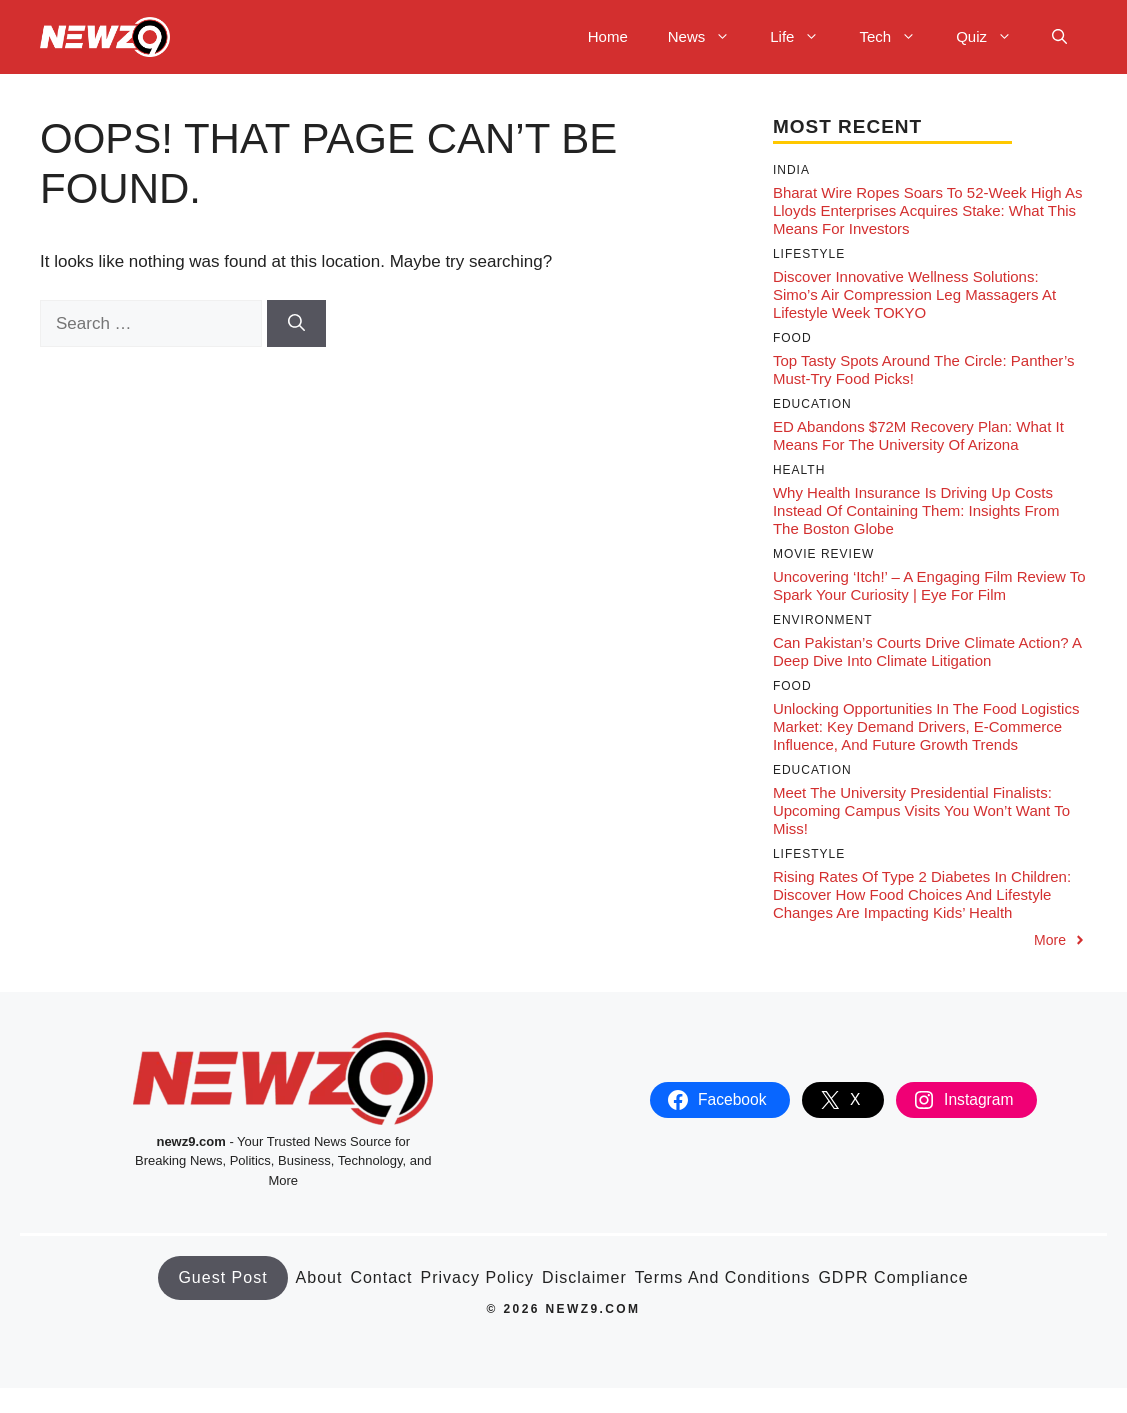  Describe the element at coordinates (921, 810) in the screenshot. I see `Meet the University Presidential Finalists: Upcoming Campus Visits You Won’t Want to Miss!` at that location.